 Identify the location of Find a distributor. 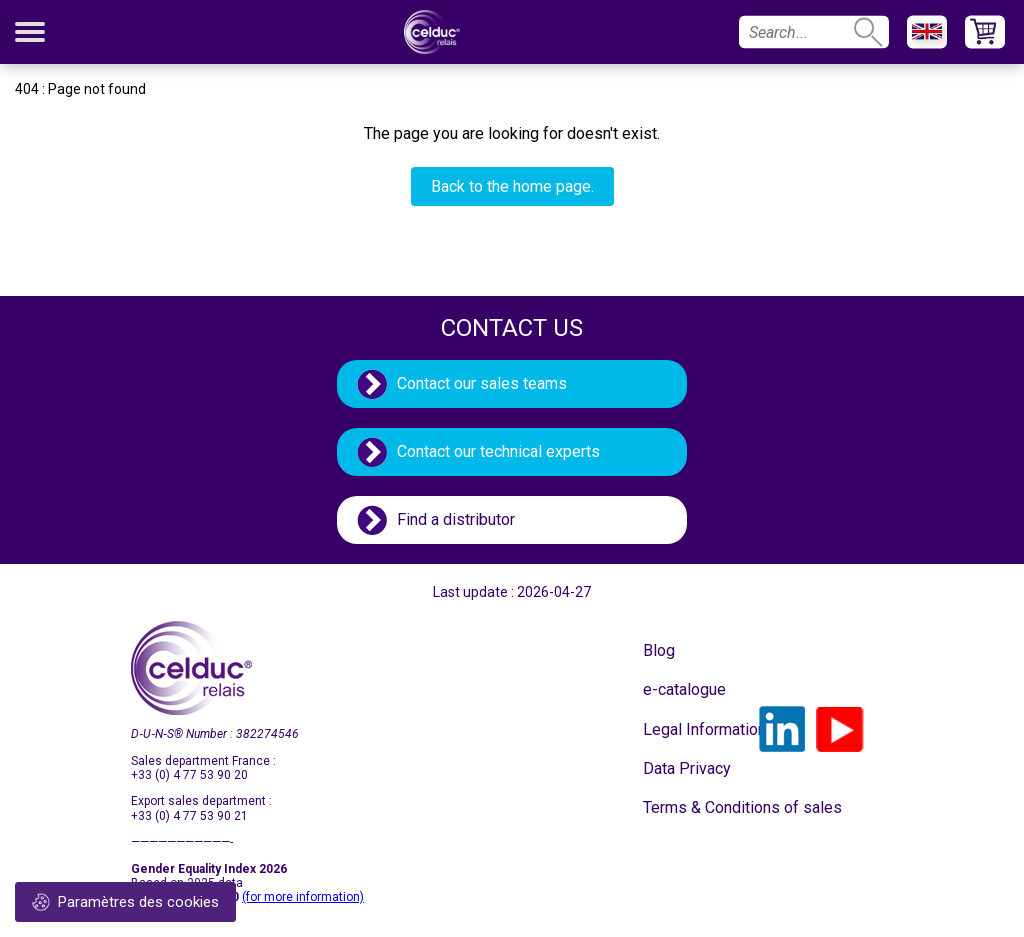
(456, 519).